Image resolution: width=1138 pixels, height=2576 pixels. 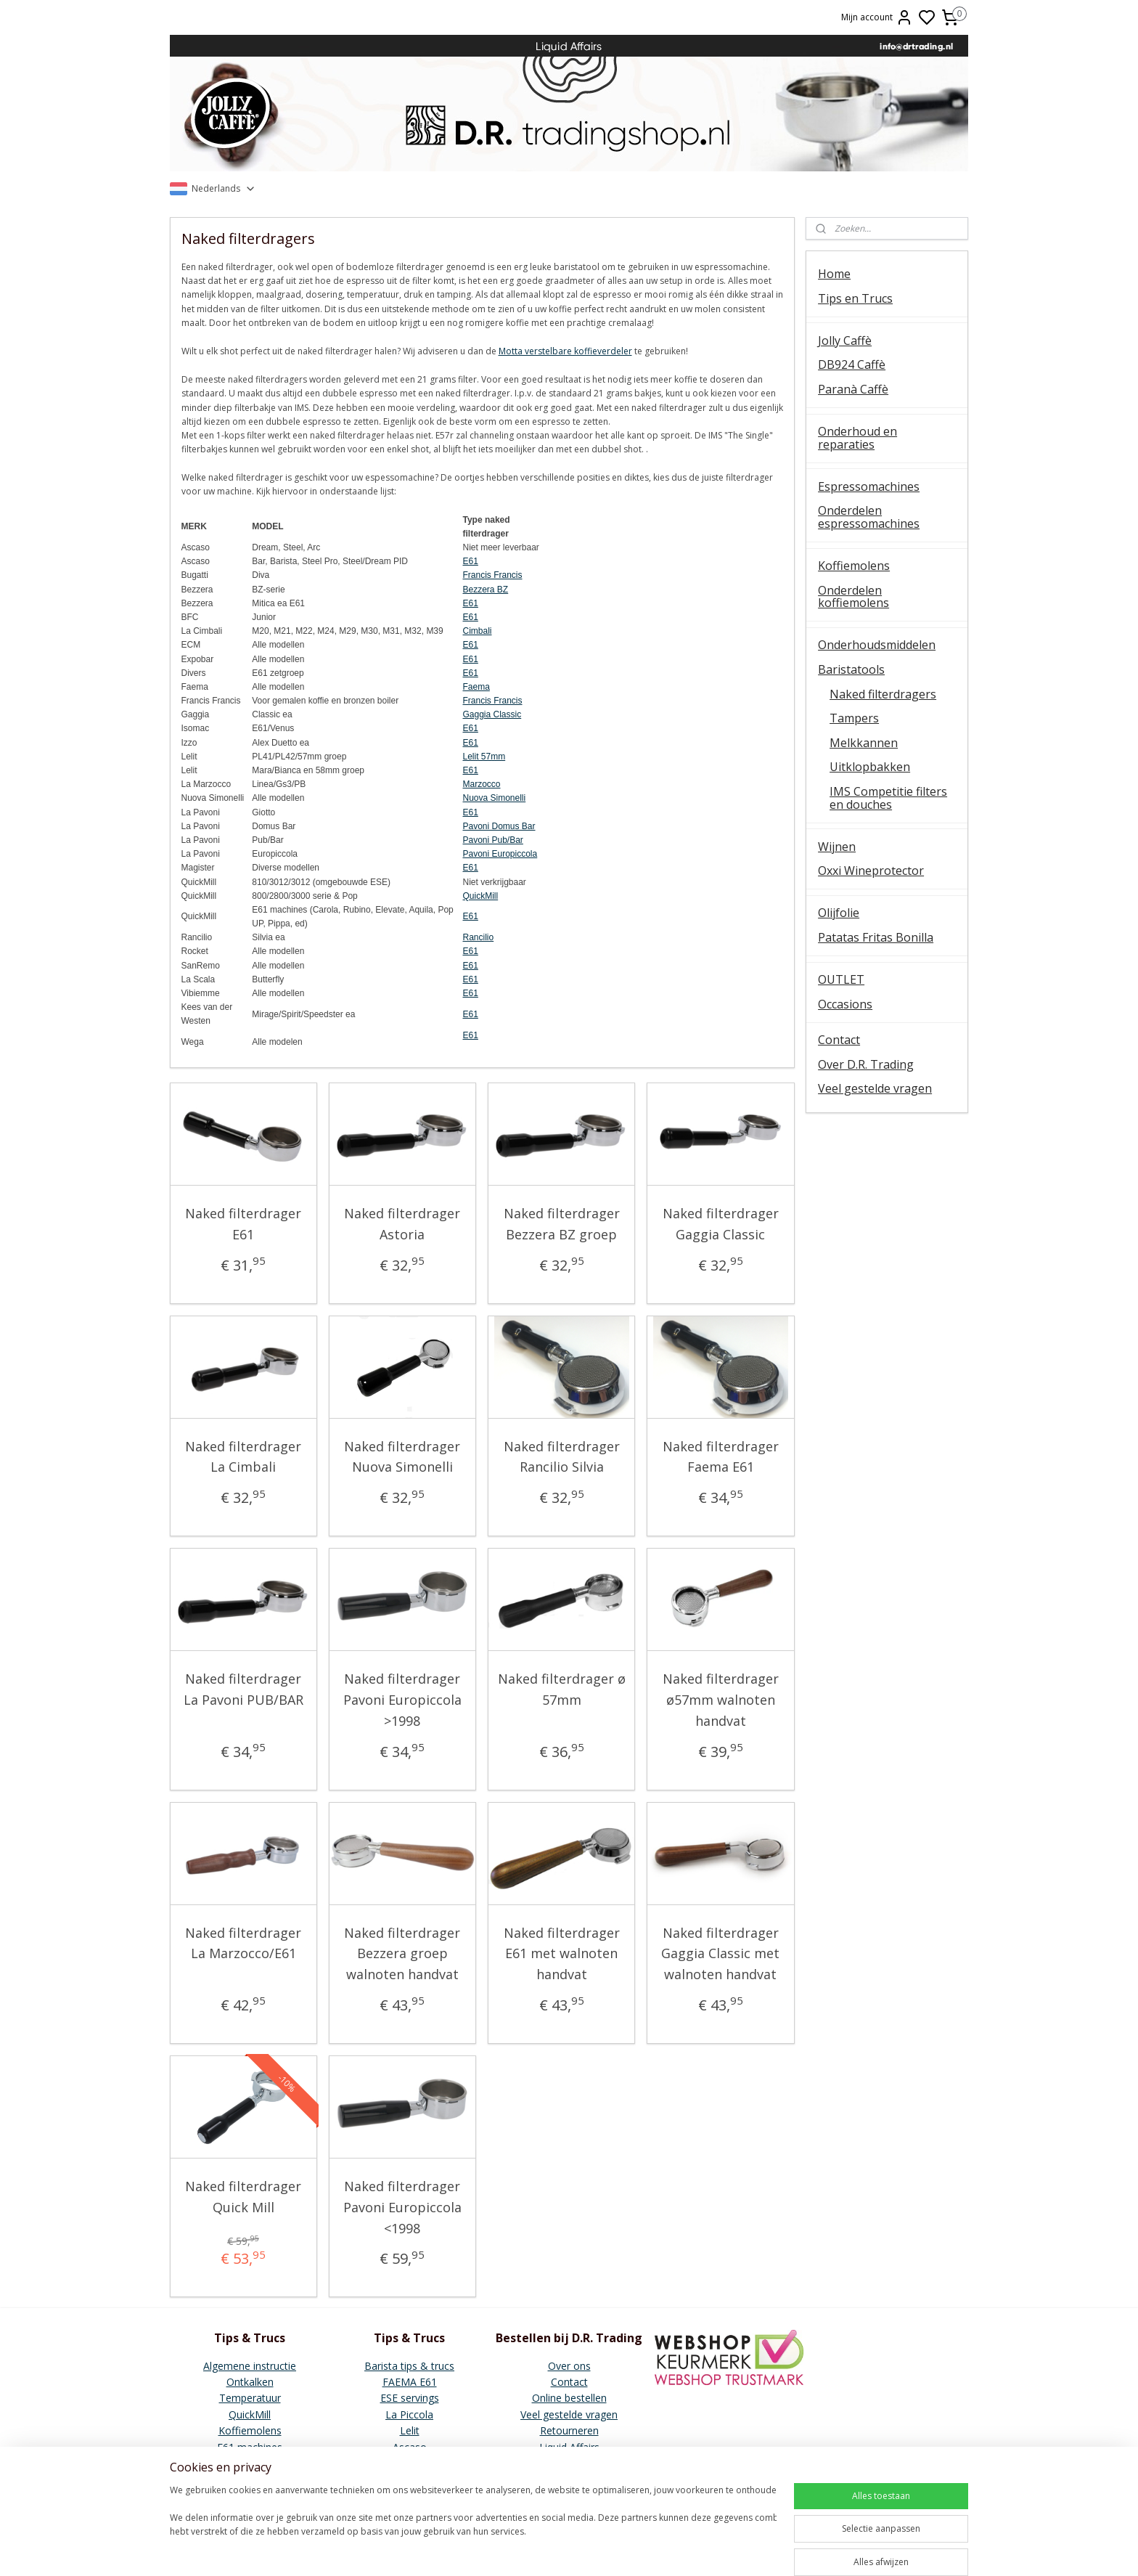 I want to click on Jolly Caffè, so click(x=845, y=341).